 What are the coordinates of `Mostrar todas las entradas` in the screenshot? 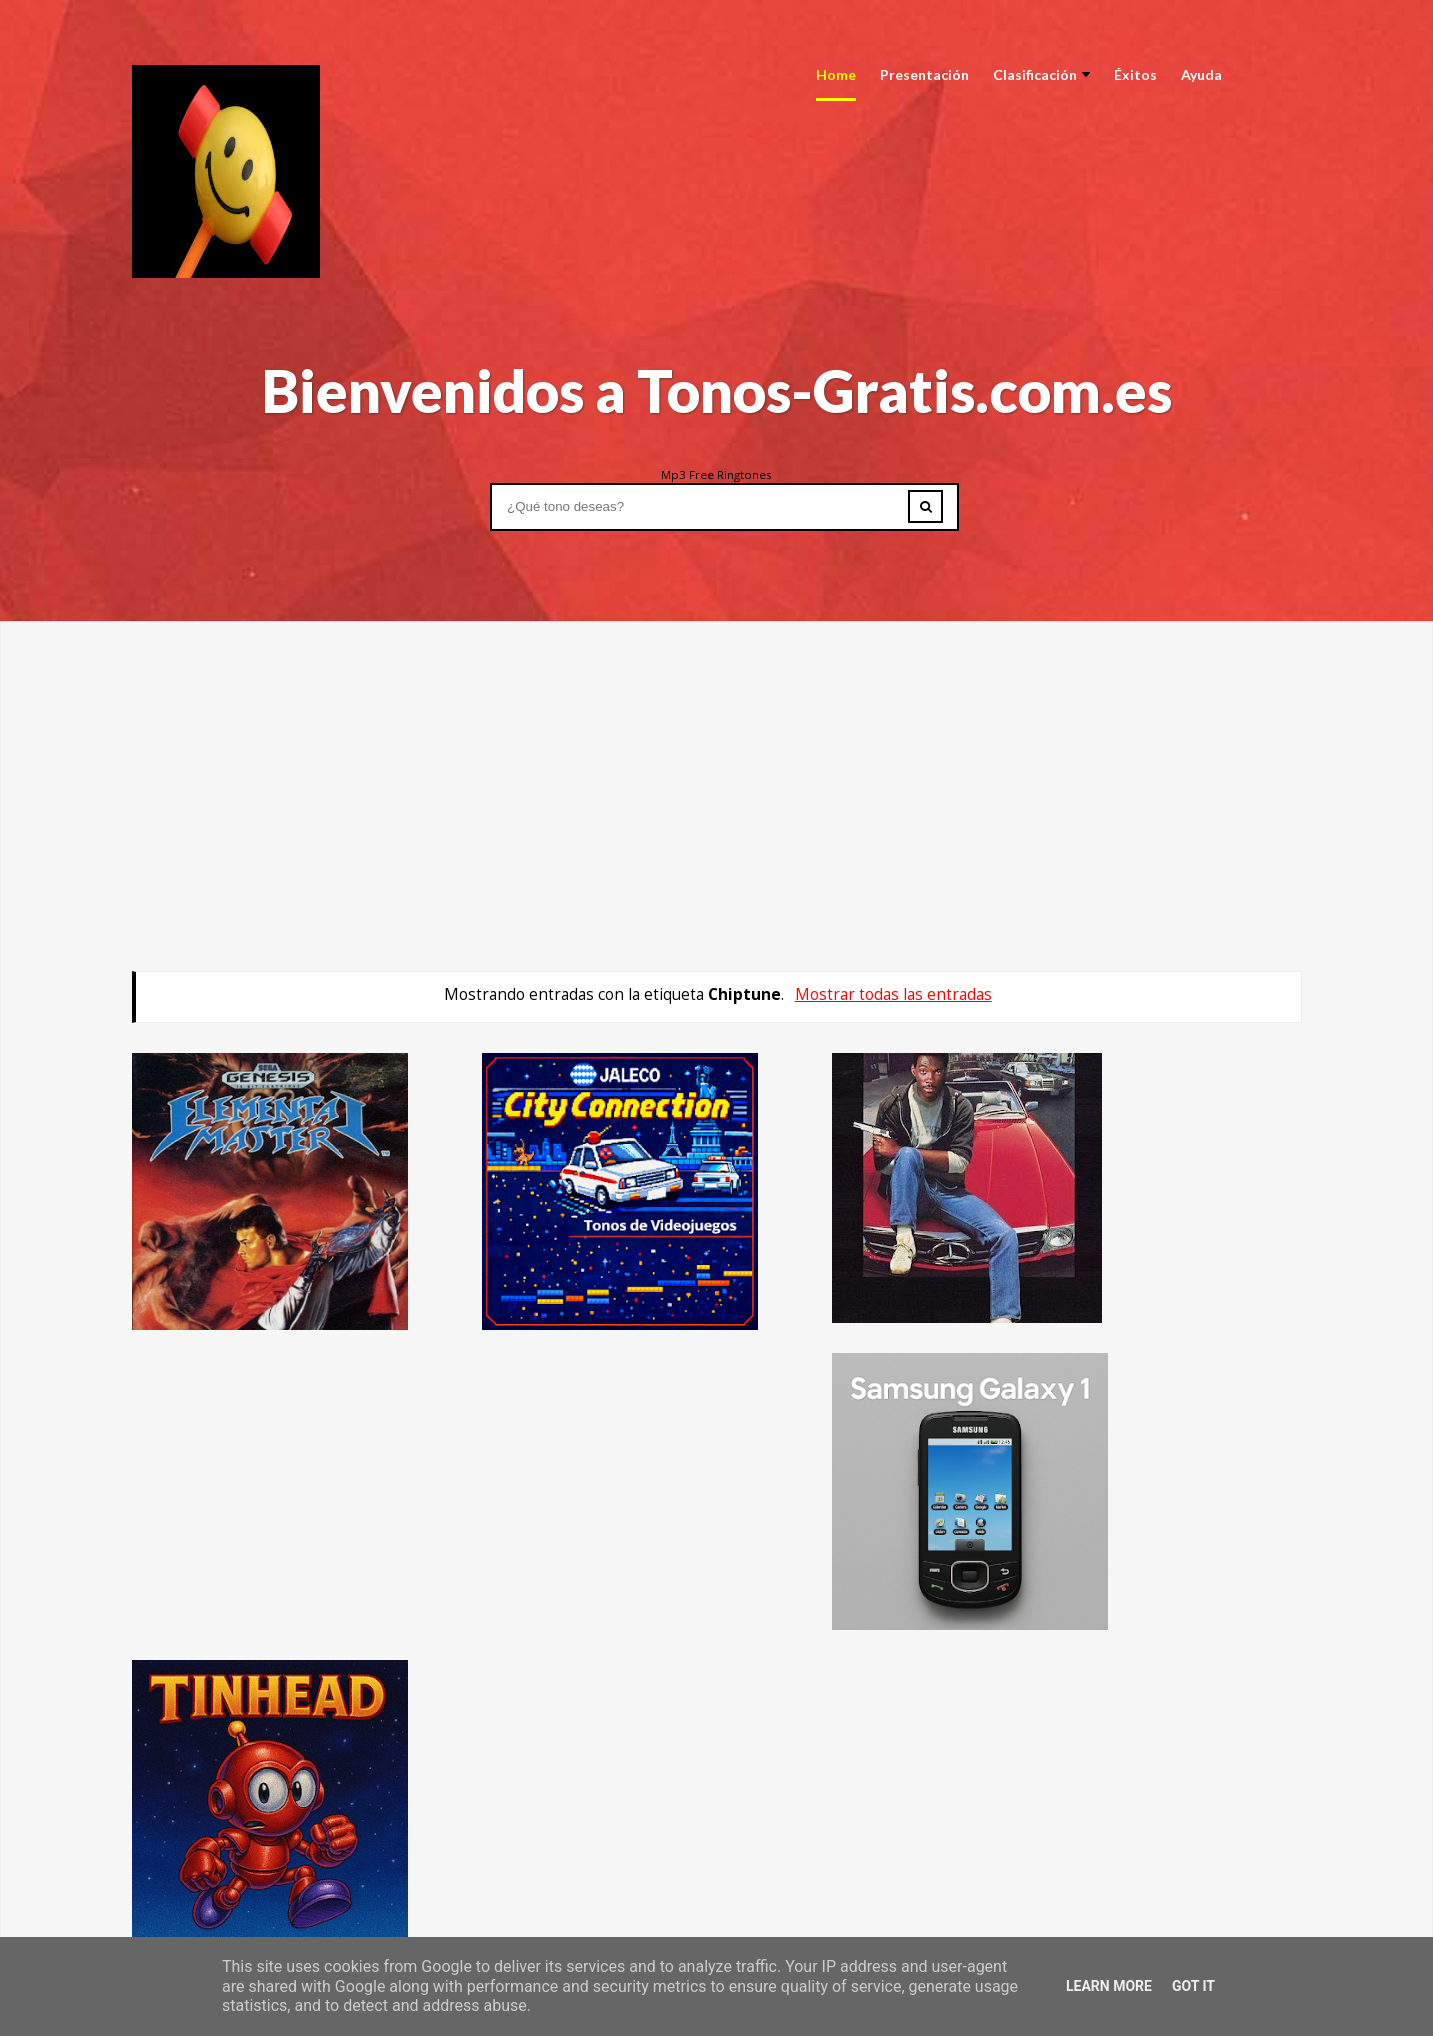 It's located at (893, 994).